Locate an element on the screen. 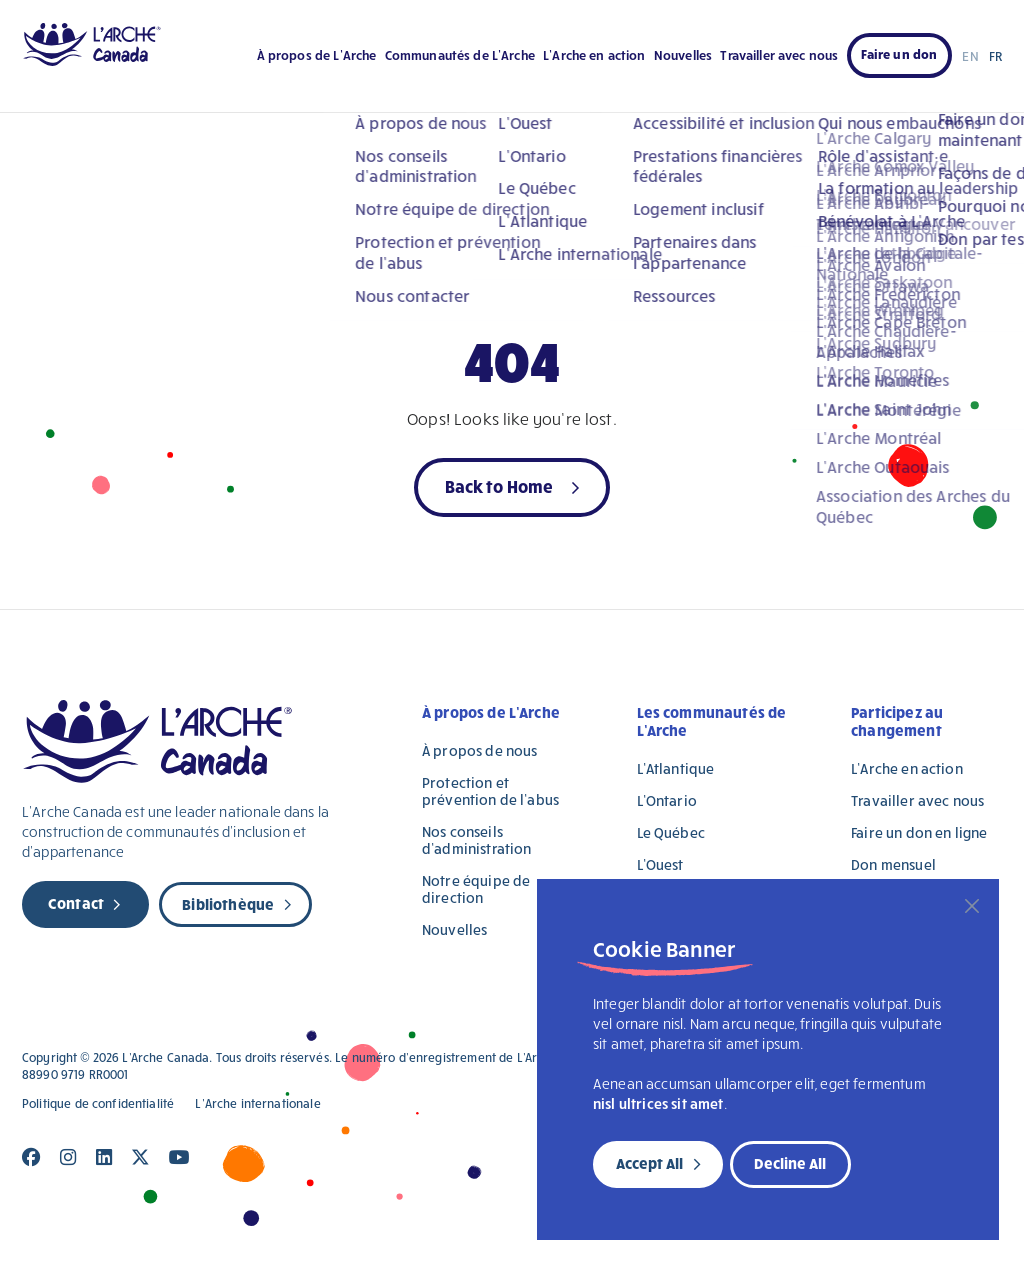  Travailler avec nous is located at coordinates (779, 55).